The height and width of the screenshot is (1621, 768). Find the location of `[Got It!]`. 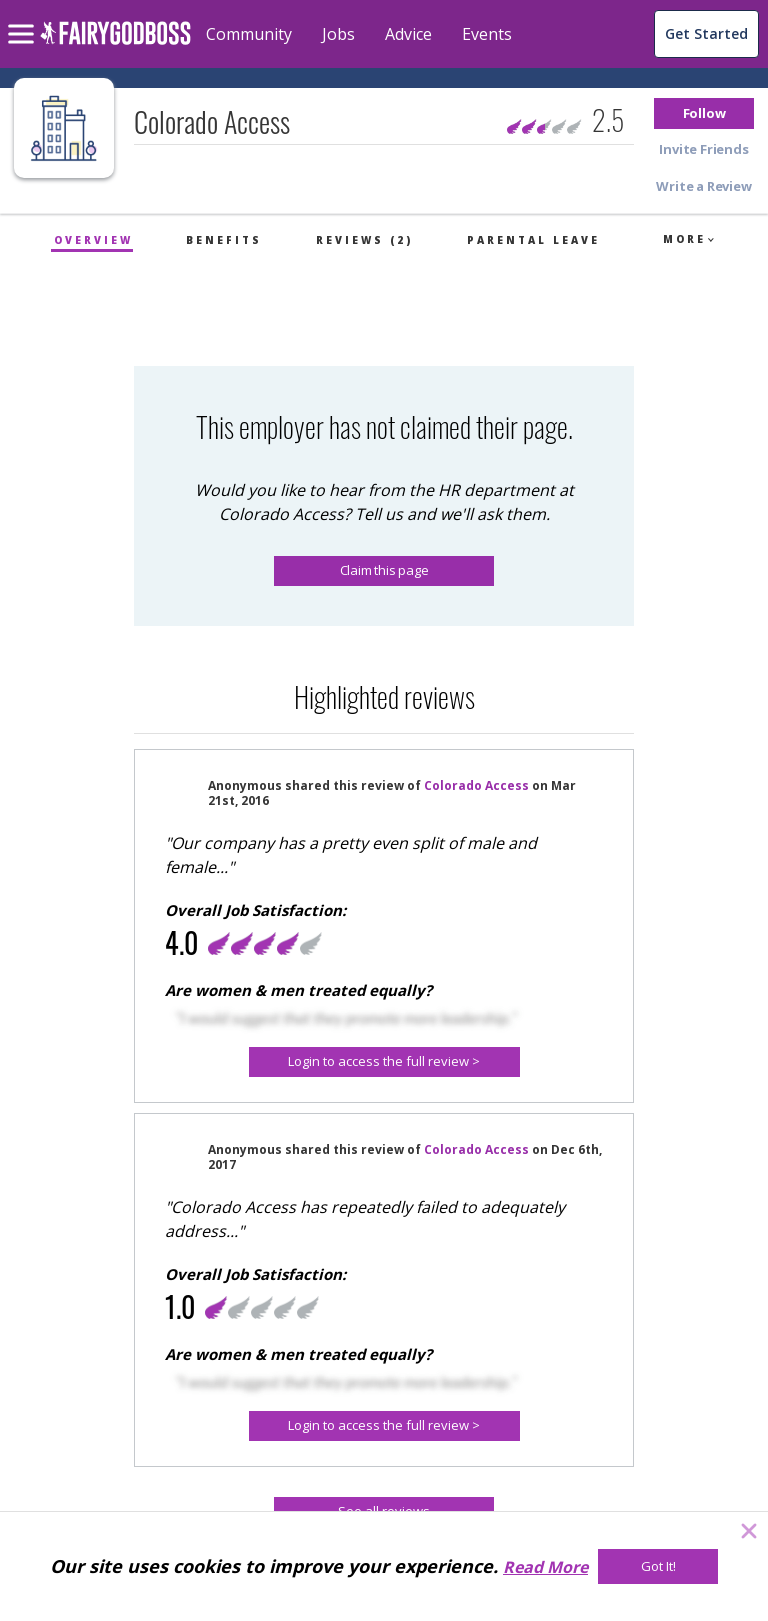

[Got It!] is located at coordinates (658, 1566).